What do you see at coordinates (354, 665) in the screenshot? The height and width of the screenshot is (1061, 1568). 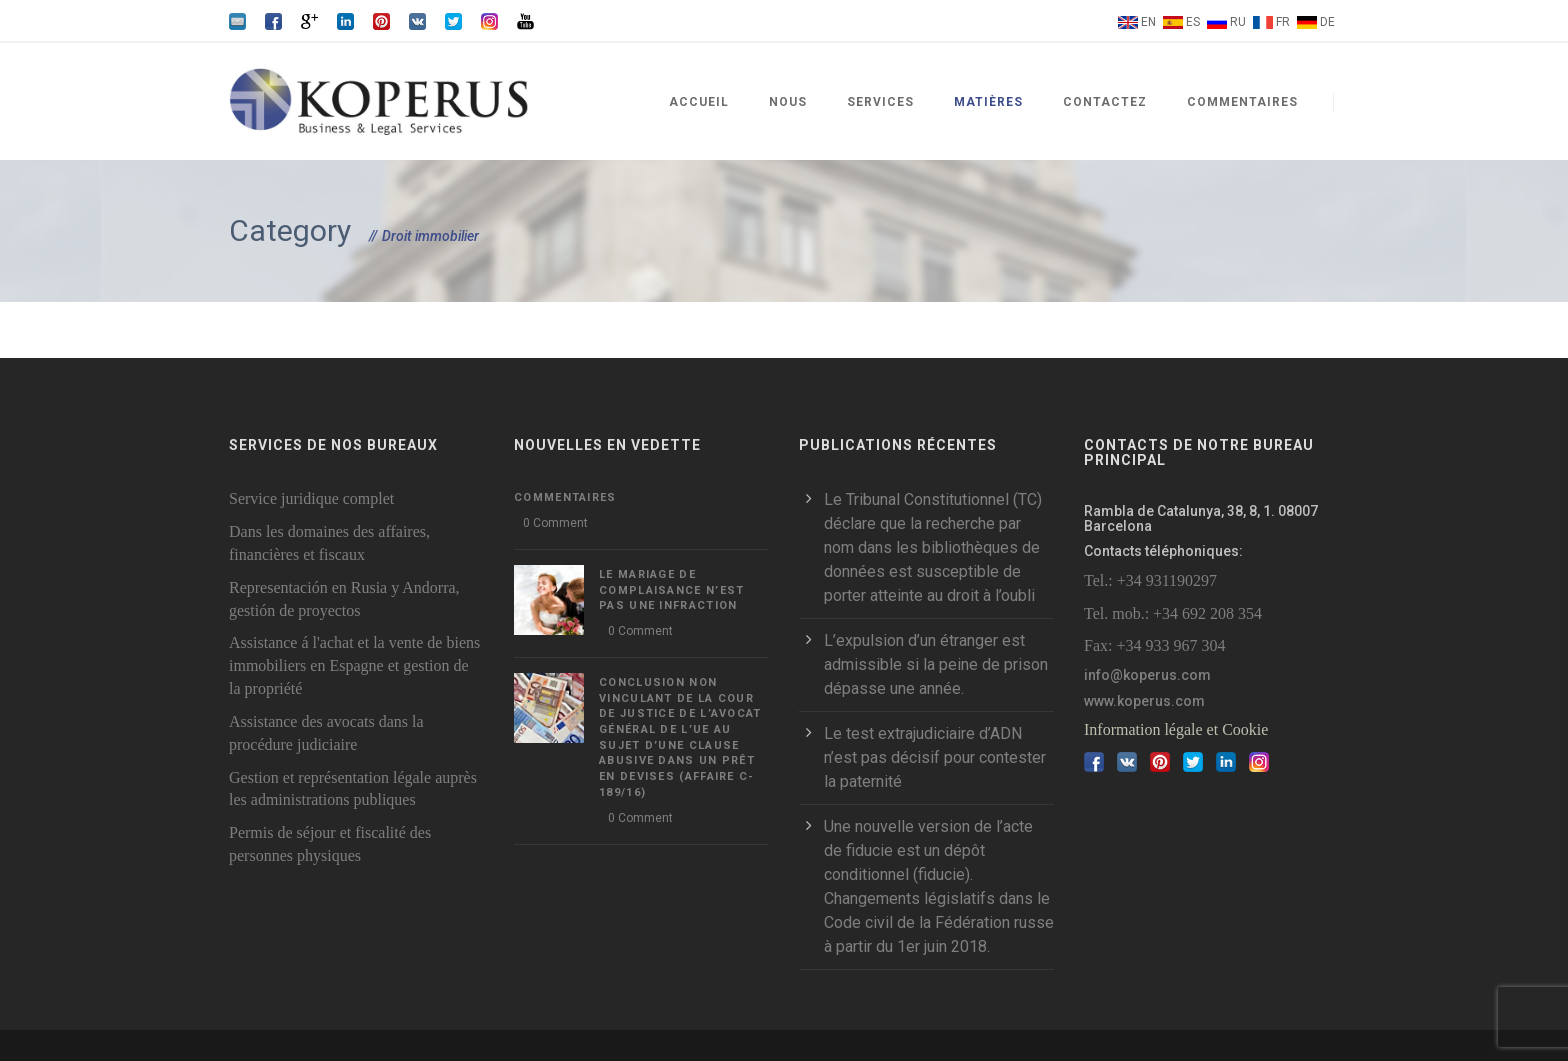 I see `Assistance á l'achat et la vente de biens immobiliers en Espagne et gestion de la propriété` at bounding box center [354, 665].